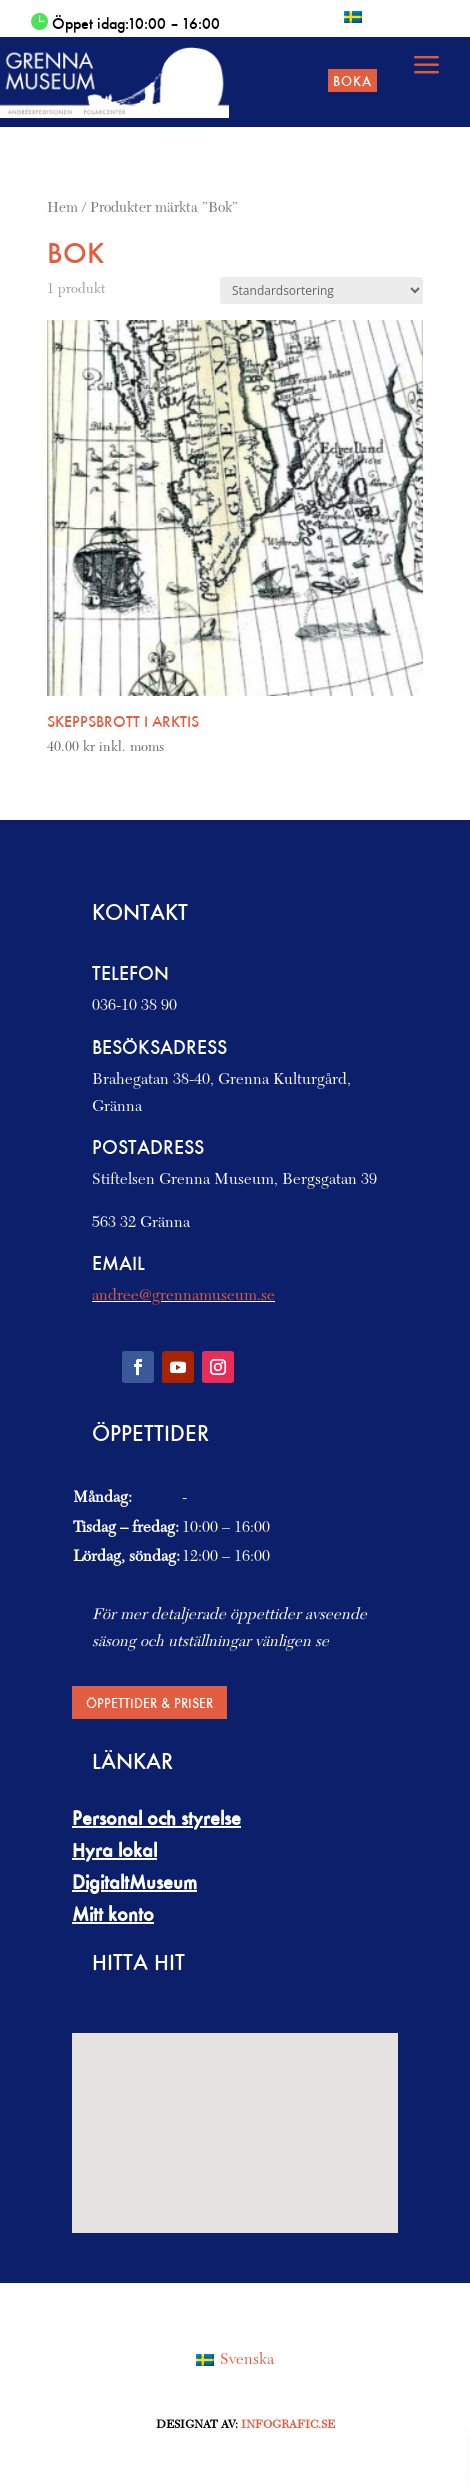 This screenshot has height=2489, width=470. What do you see at coordinates (352, 80) in the screenshot?
I see `Boka` at bounding box center [352, 80].